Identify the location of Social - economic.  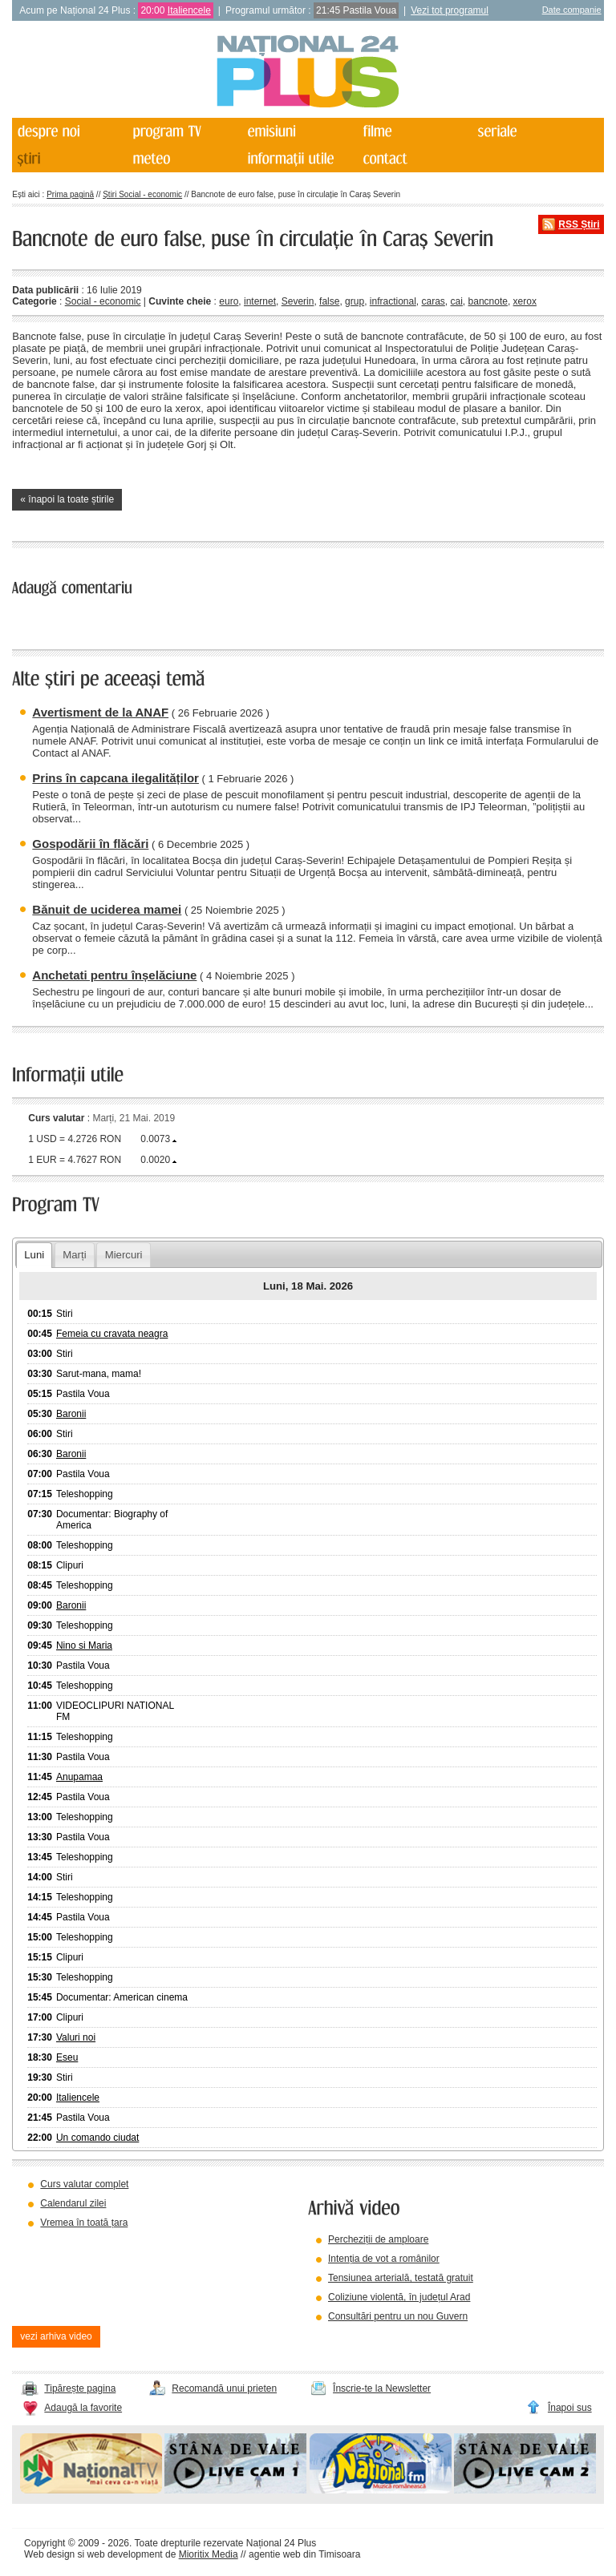
(103, 301).